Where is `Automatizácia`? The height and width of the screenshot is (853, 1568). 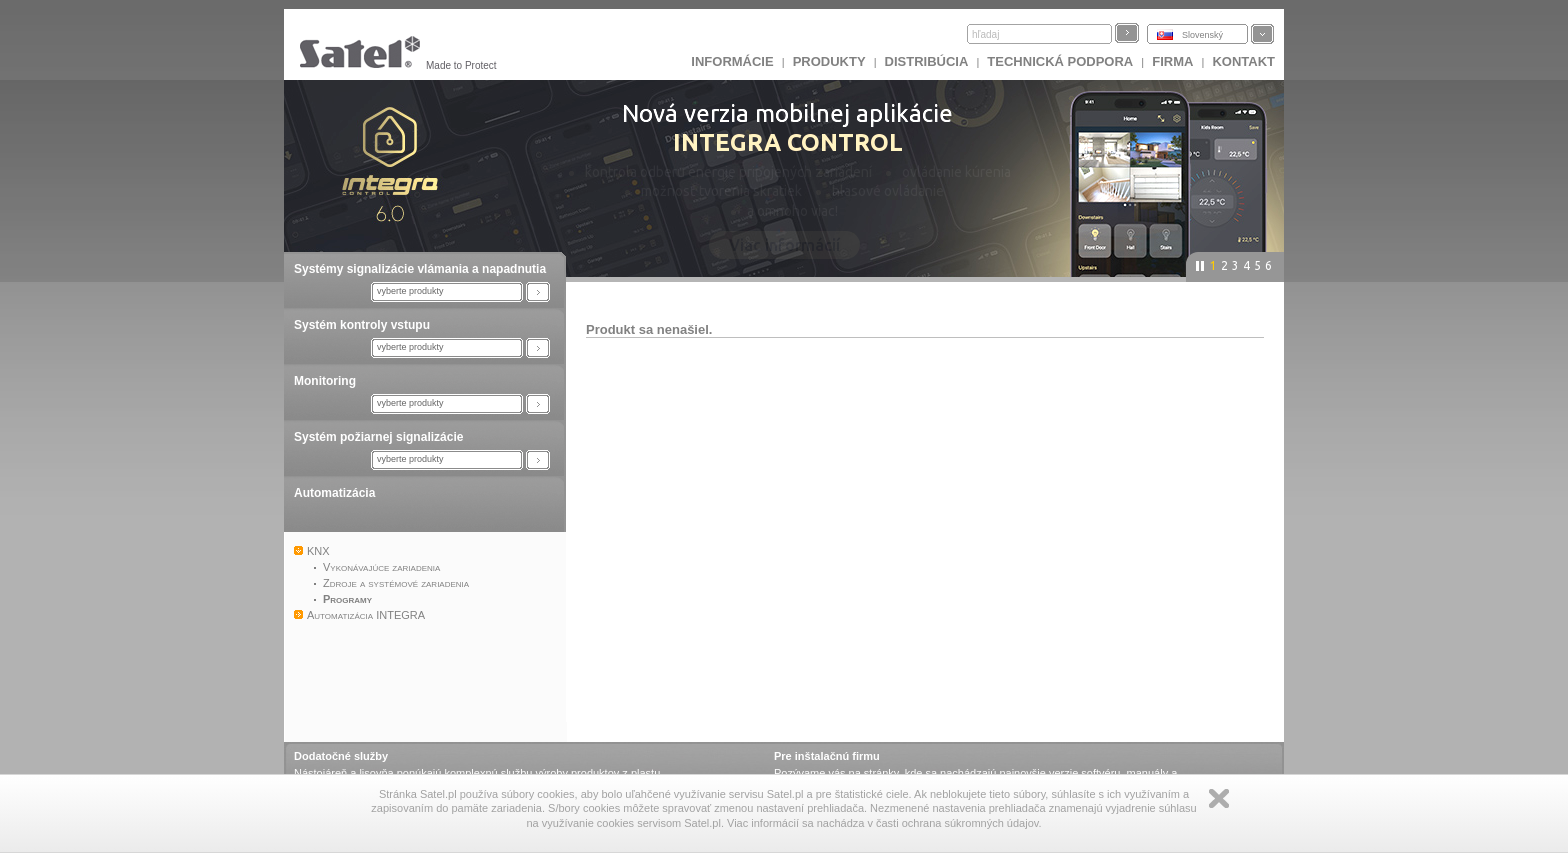 Automatizácia is located at coordinates (334, 493).